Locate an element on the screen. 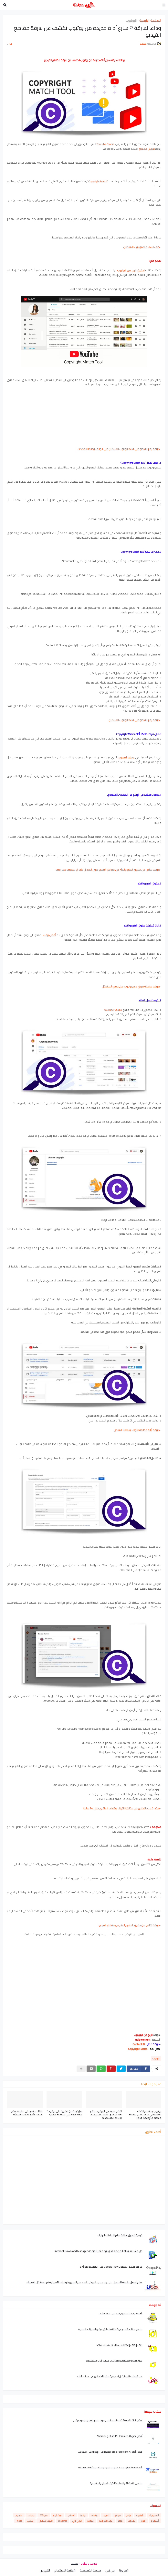 This screenshot has width=168, height=2576. الصفحة الرئيسية is located at coordinates (150, 21).